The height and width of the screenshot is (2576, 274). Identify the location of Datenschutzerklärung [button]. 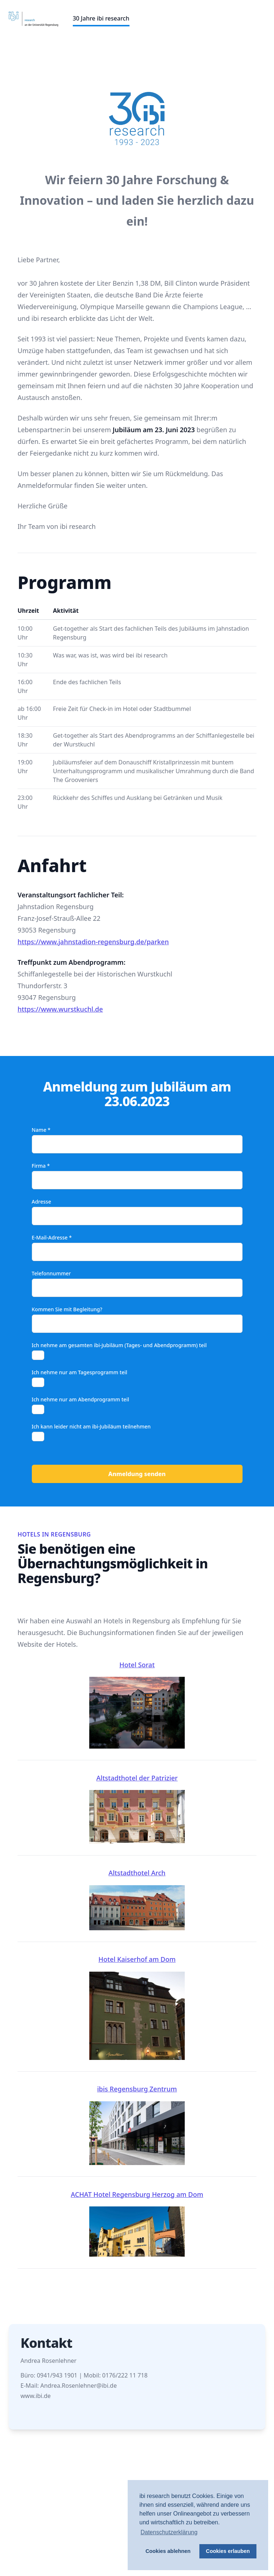
(169, 2532).